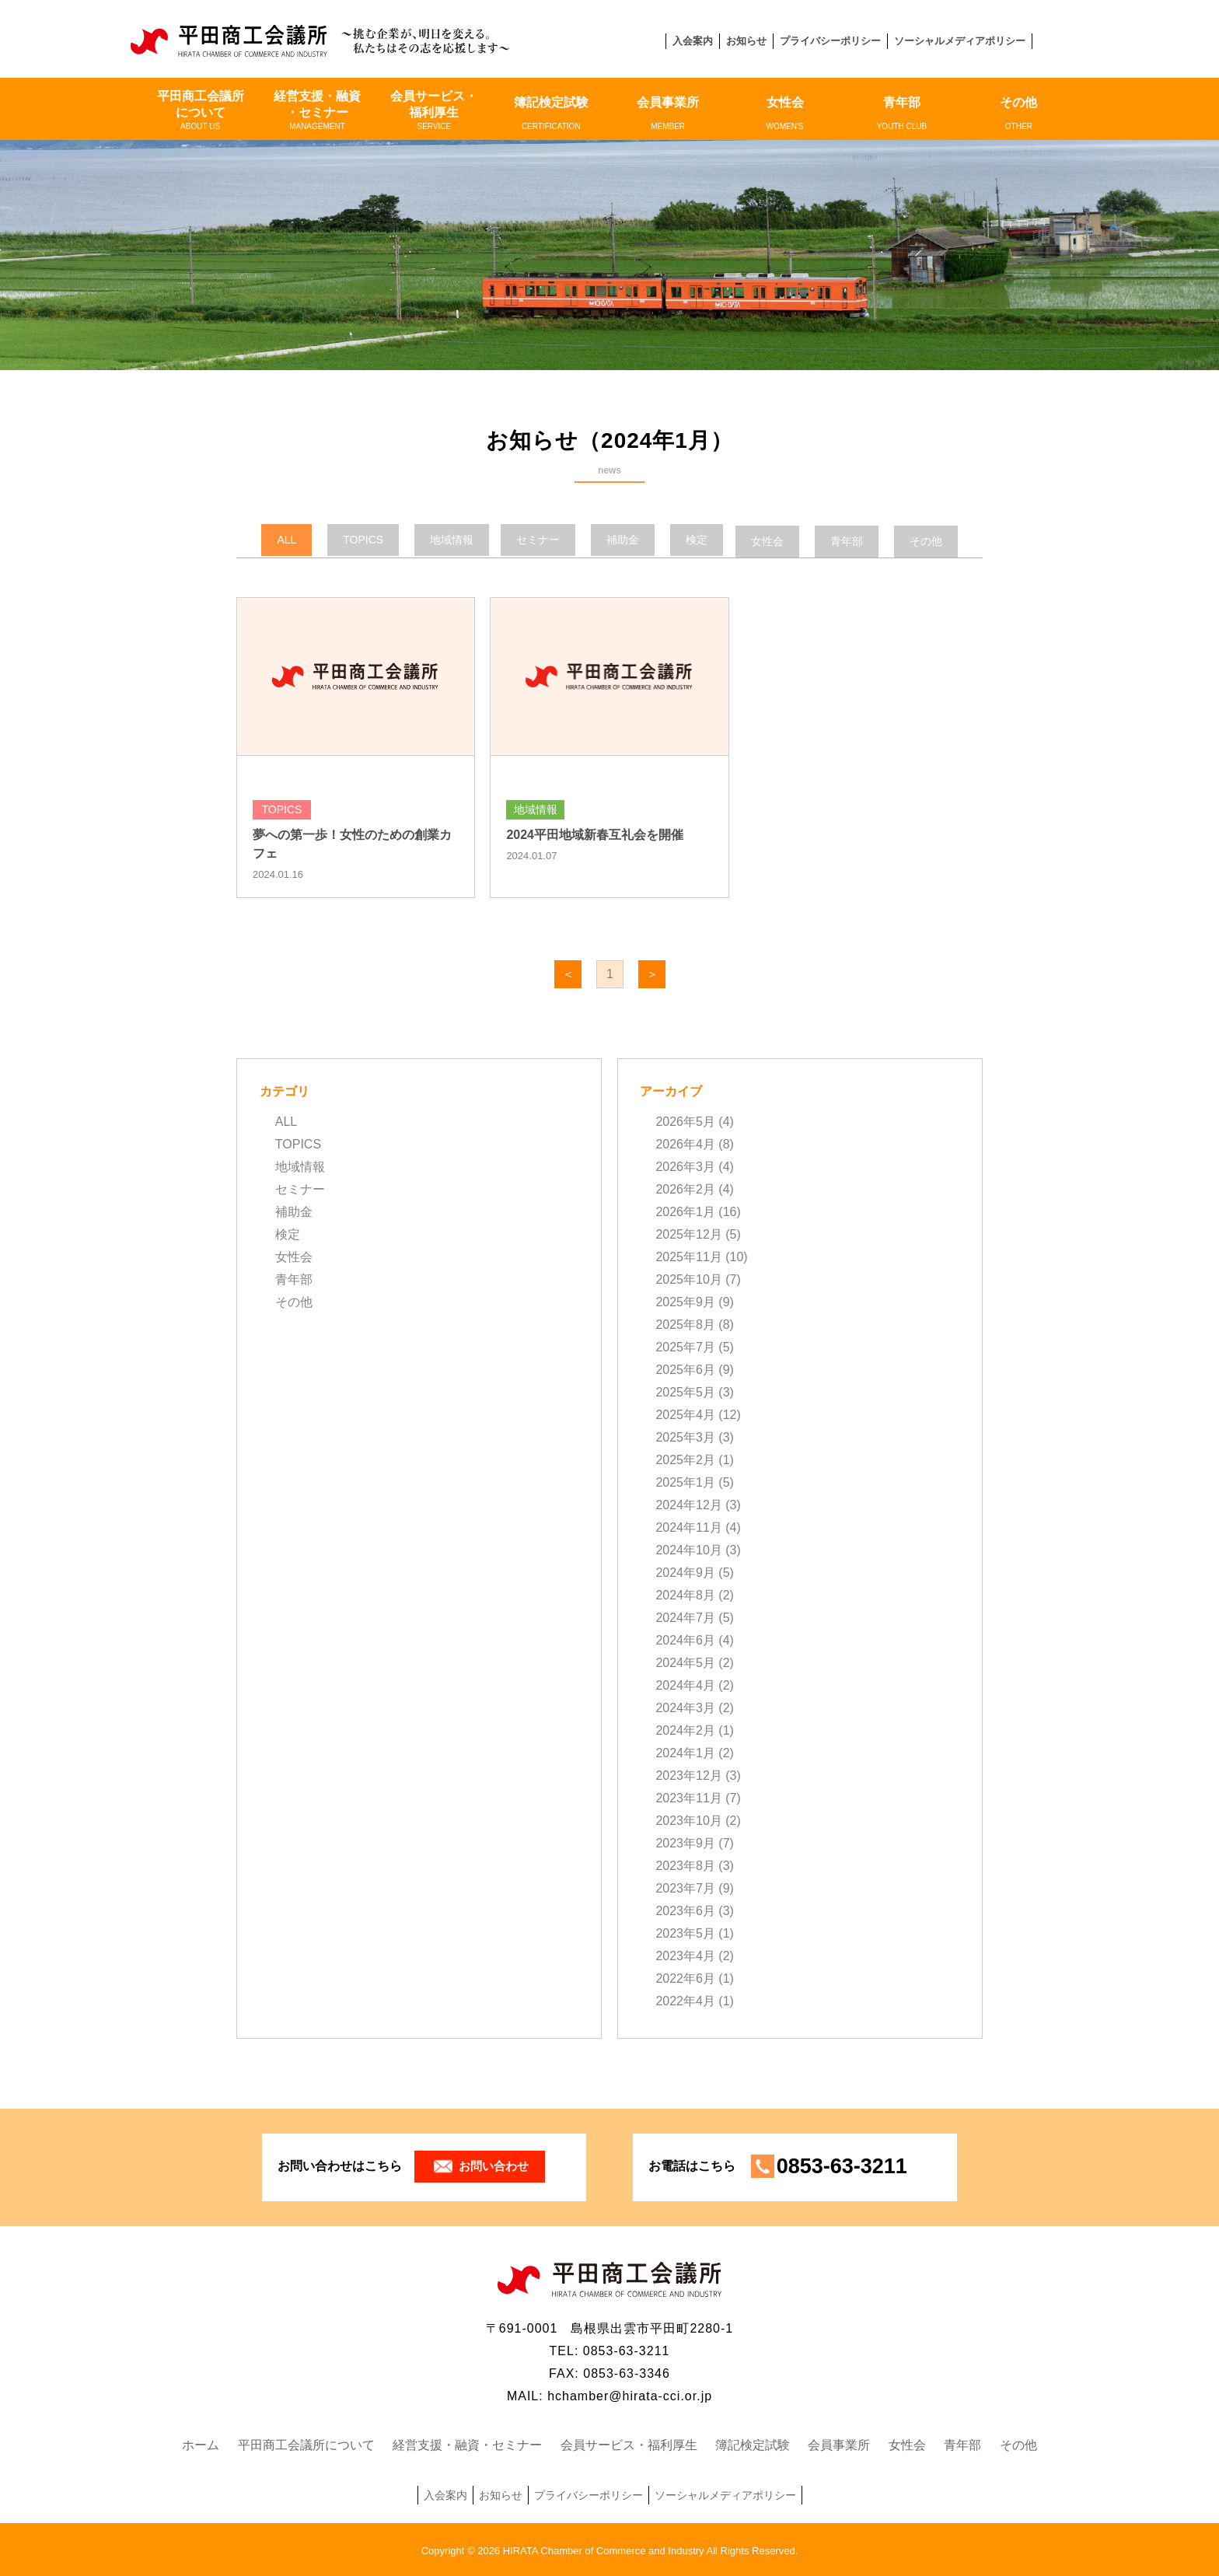  I want to click on 2024年1月, so click(685, 1752).